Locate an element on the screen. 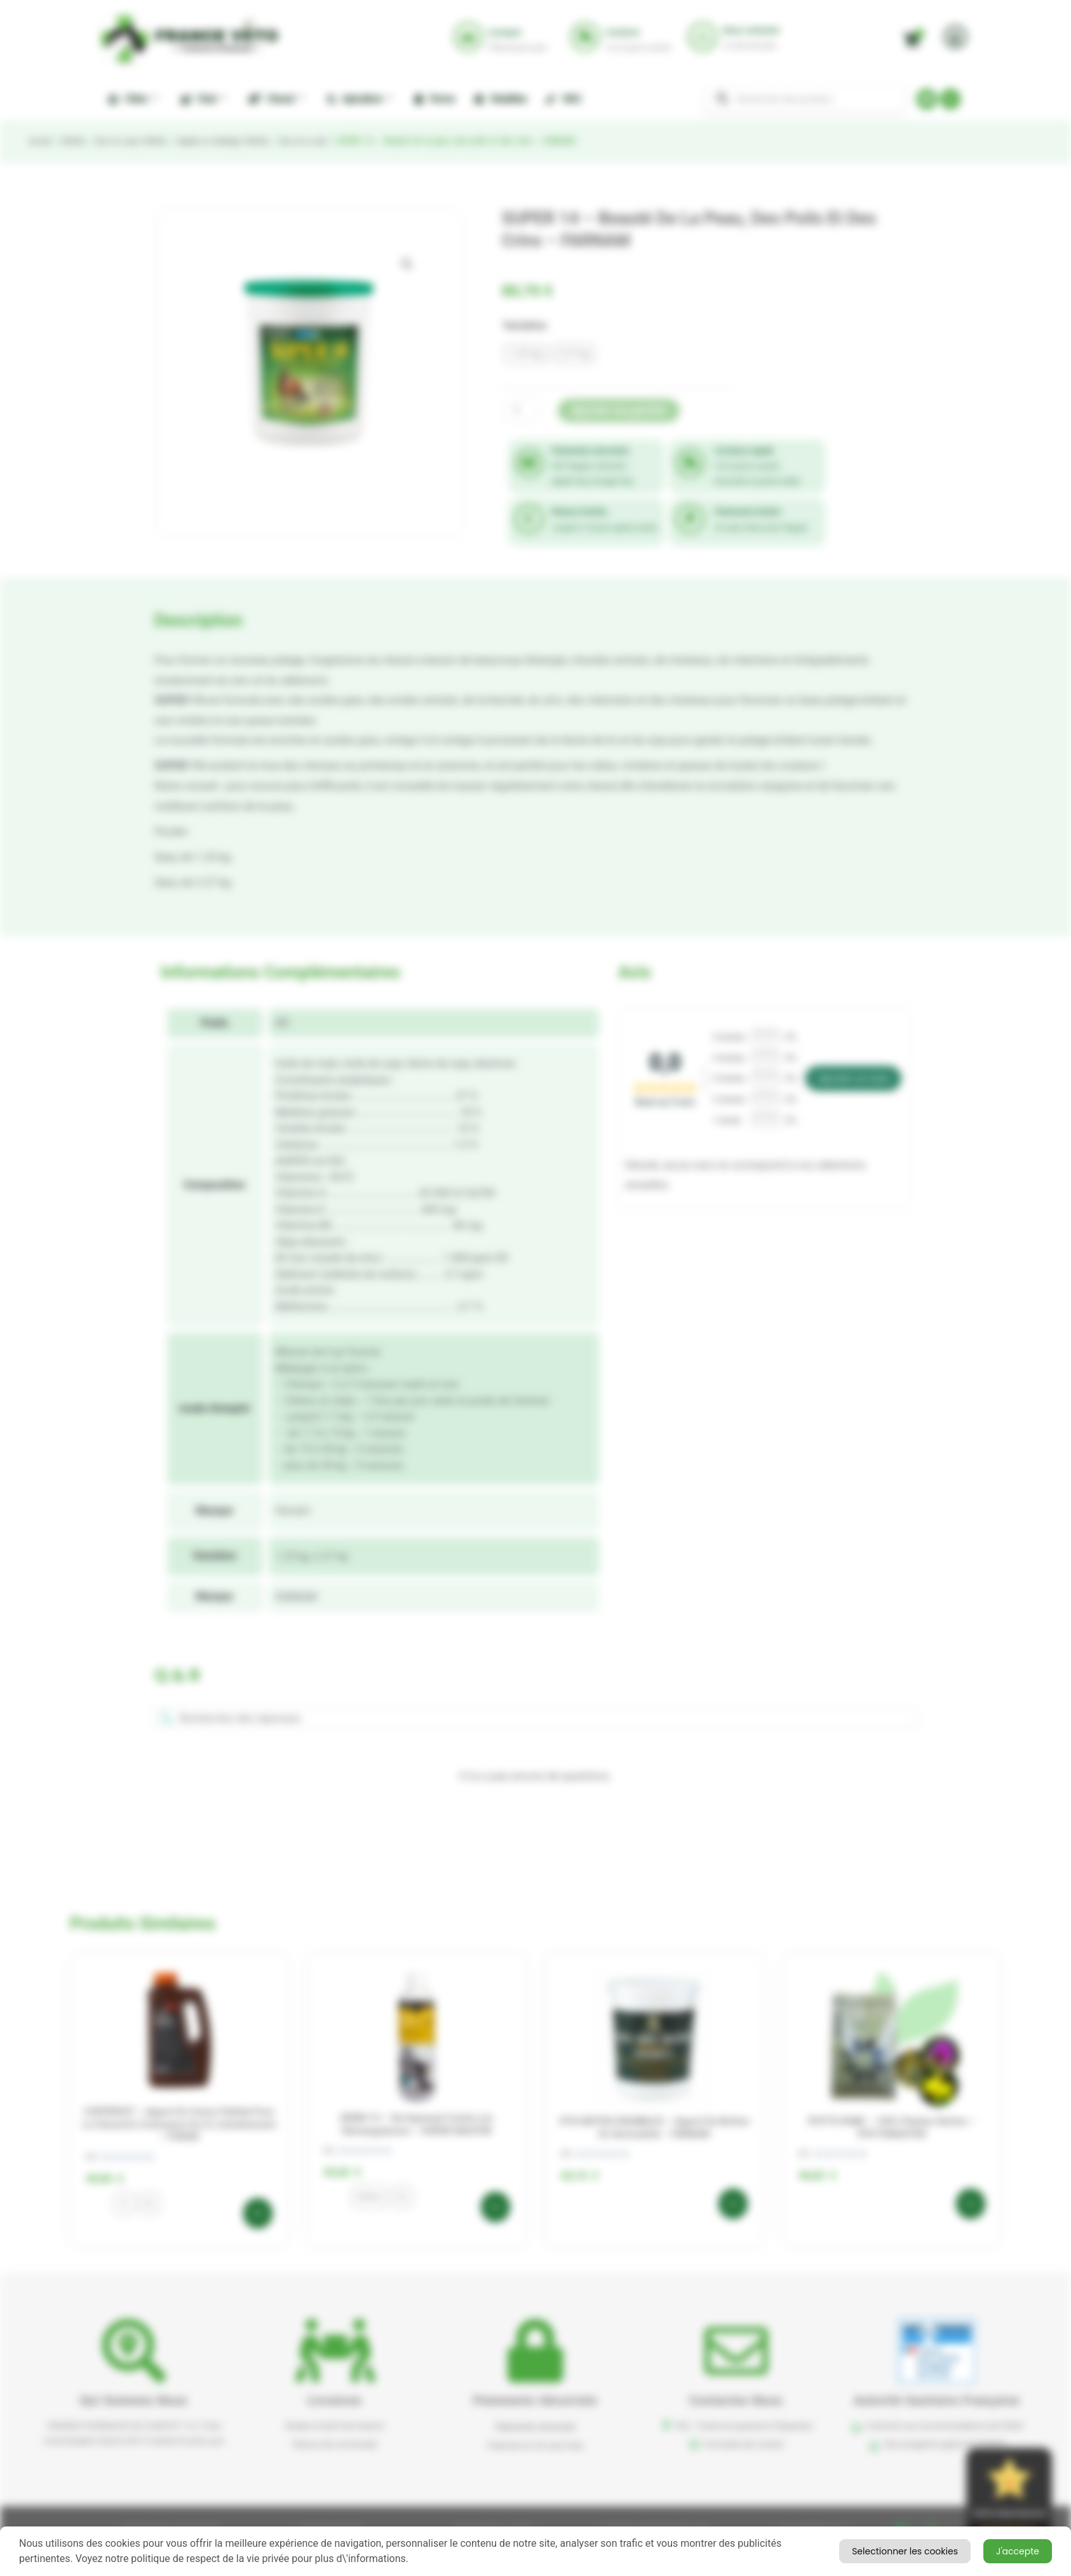  PHYTO ROBE – 100% plantes sèches – PHYTOMASTER is located at coordinates (892, 2128).